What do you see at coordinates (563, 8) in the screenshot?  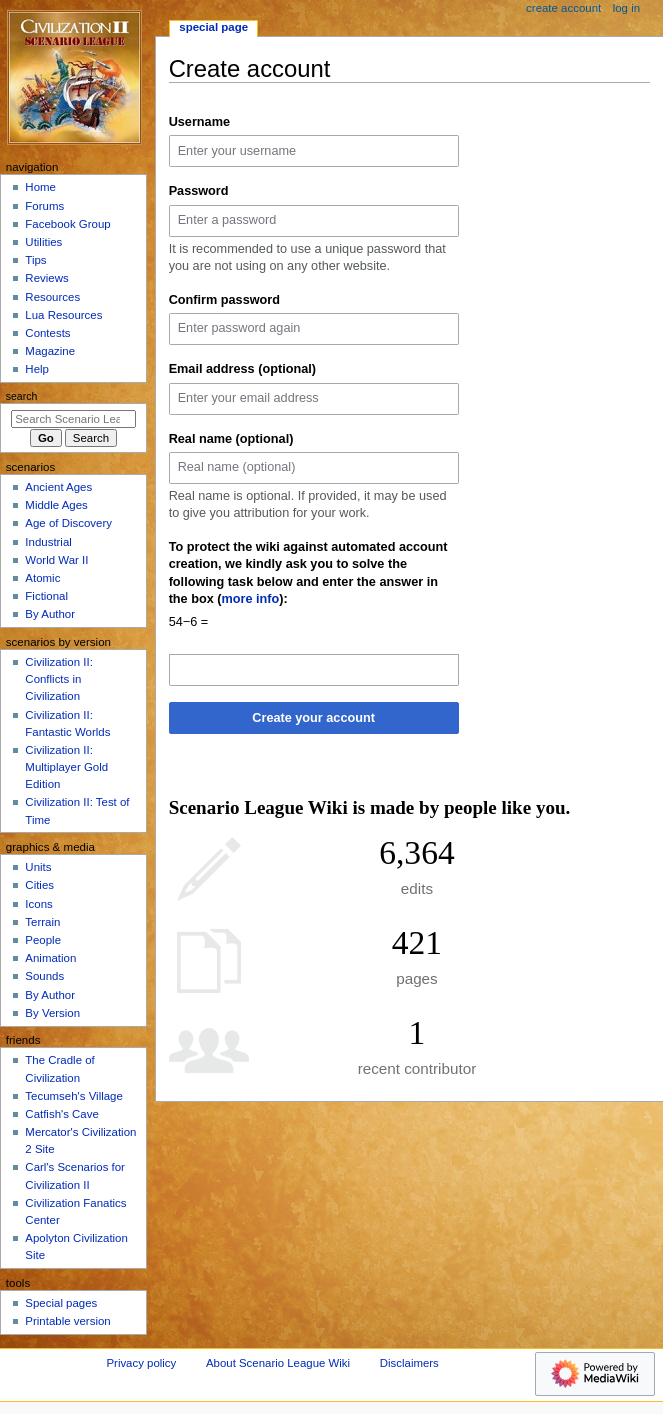 I see `Create account` at bounding box center [563, 8].